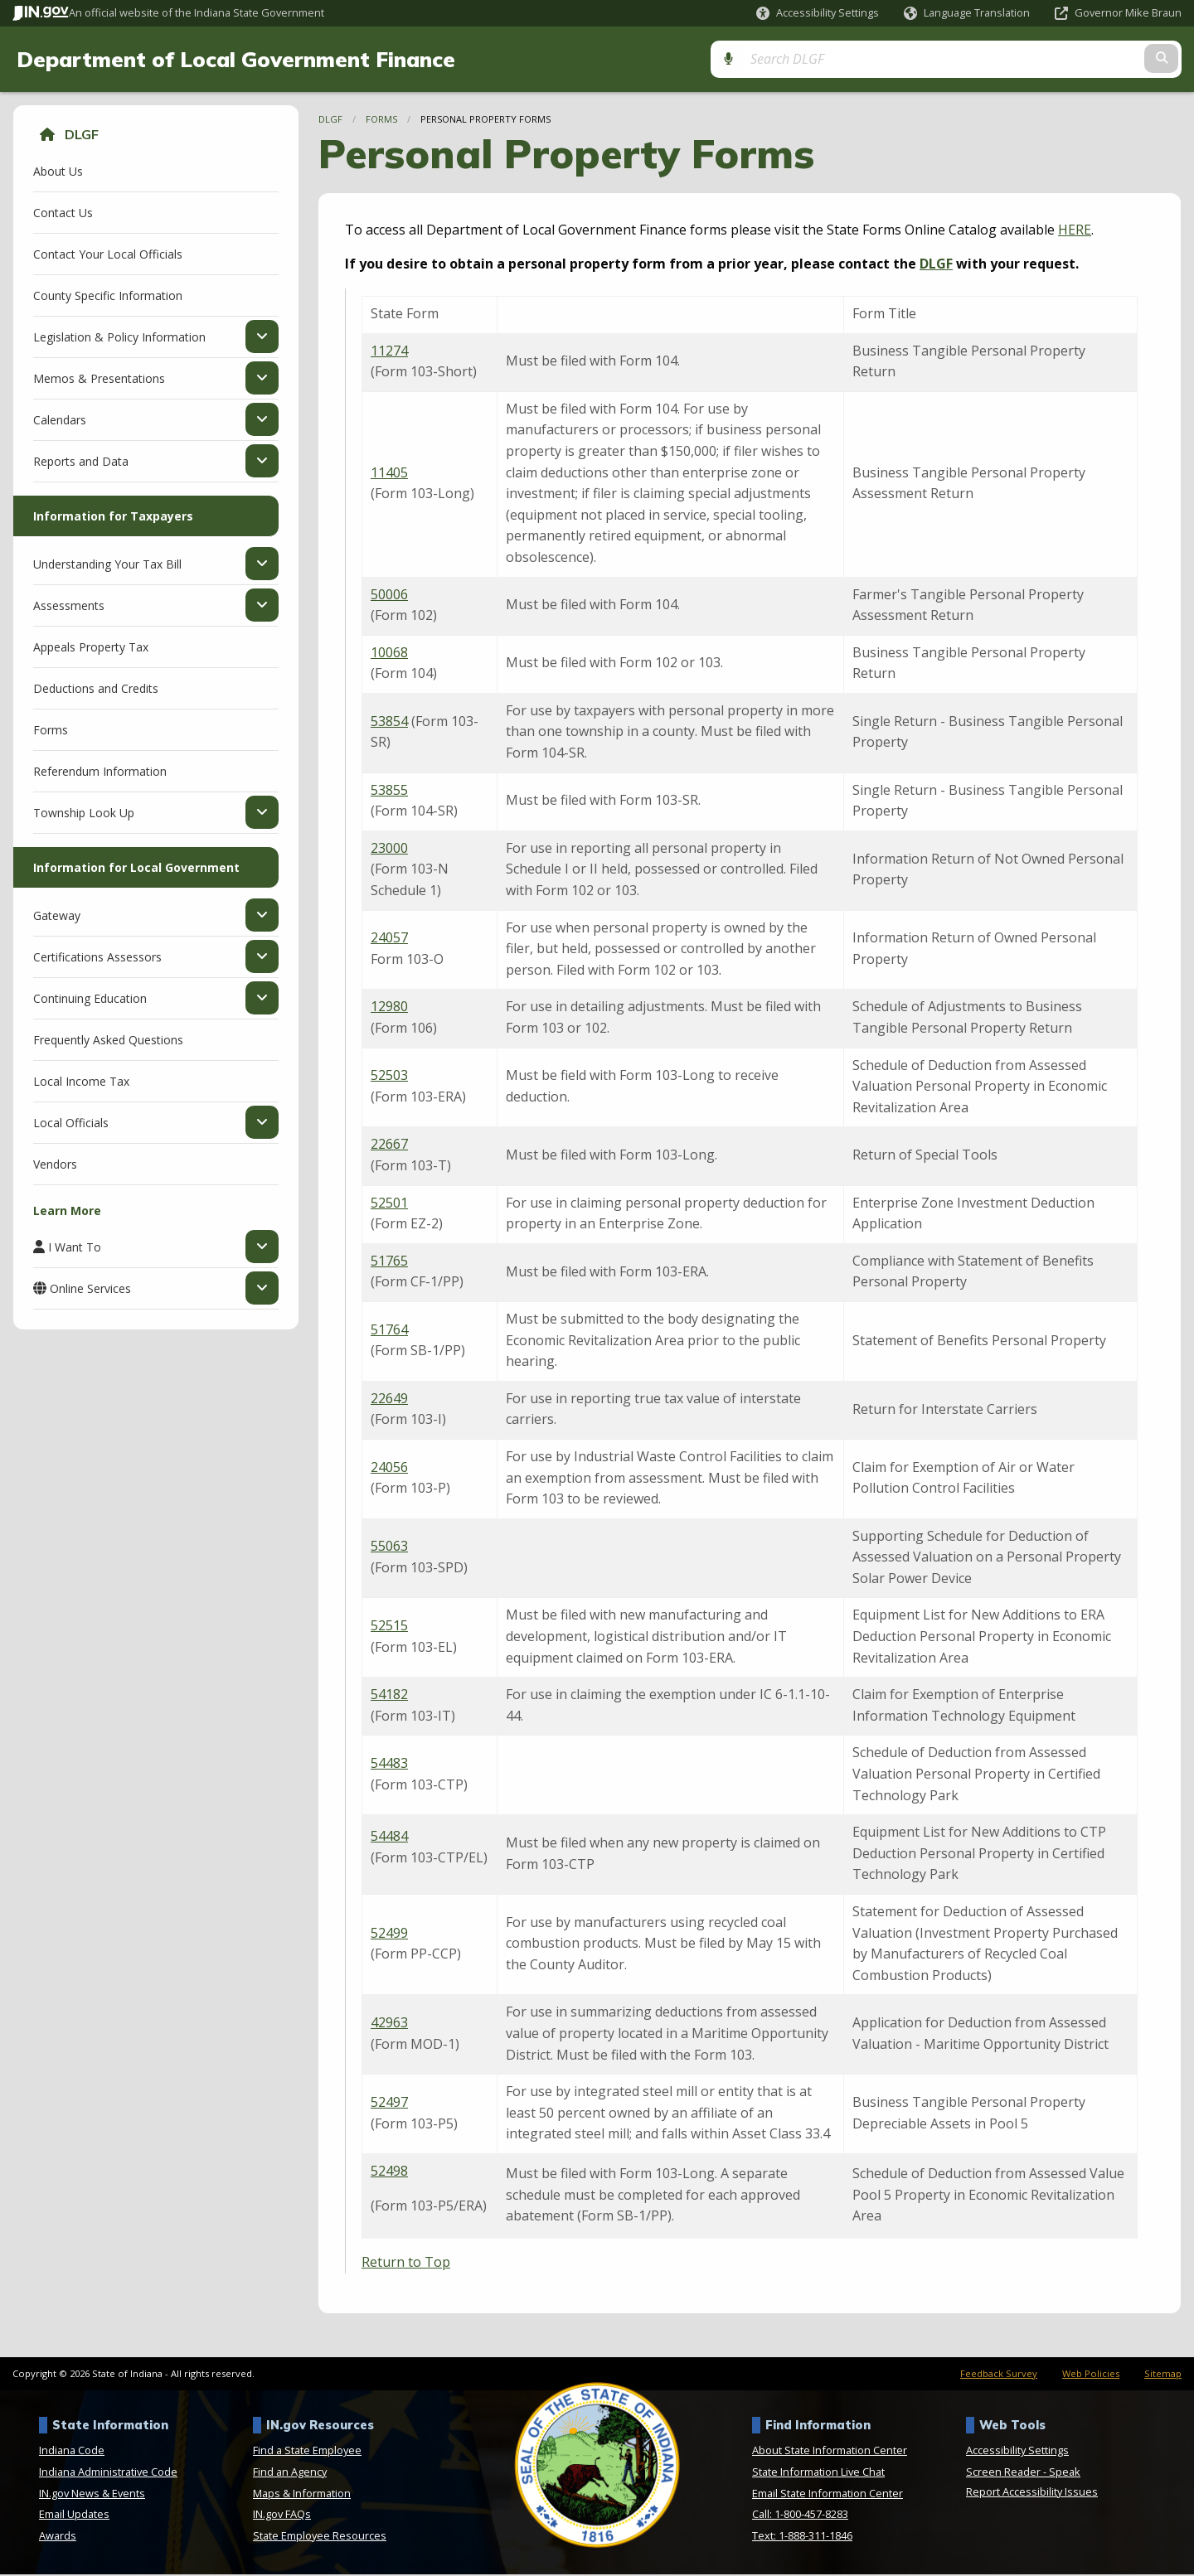  Describe the element at coordinates (389, 1008) in the screenshot. I see `12980` at that location.